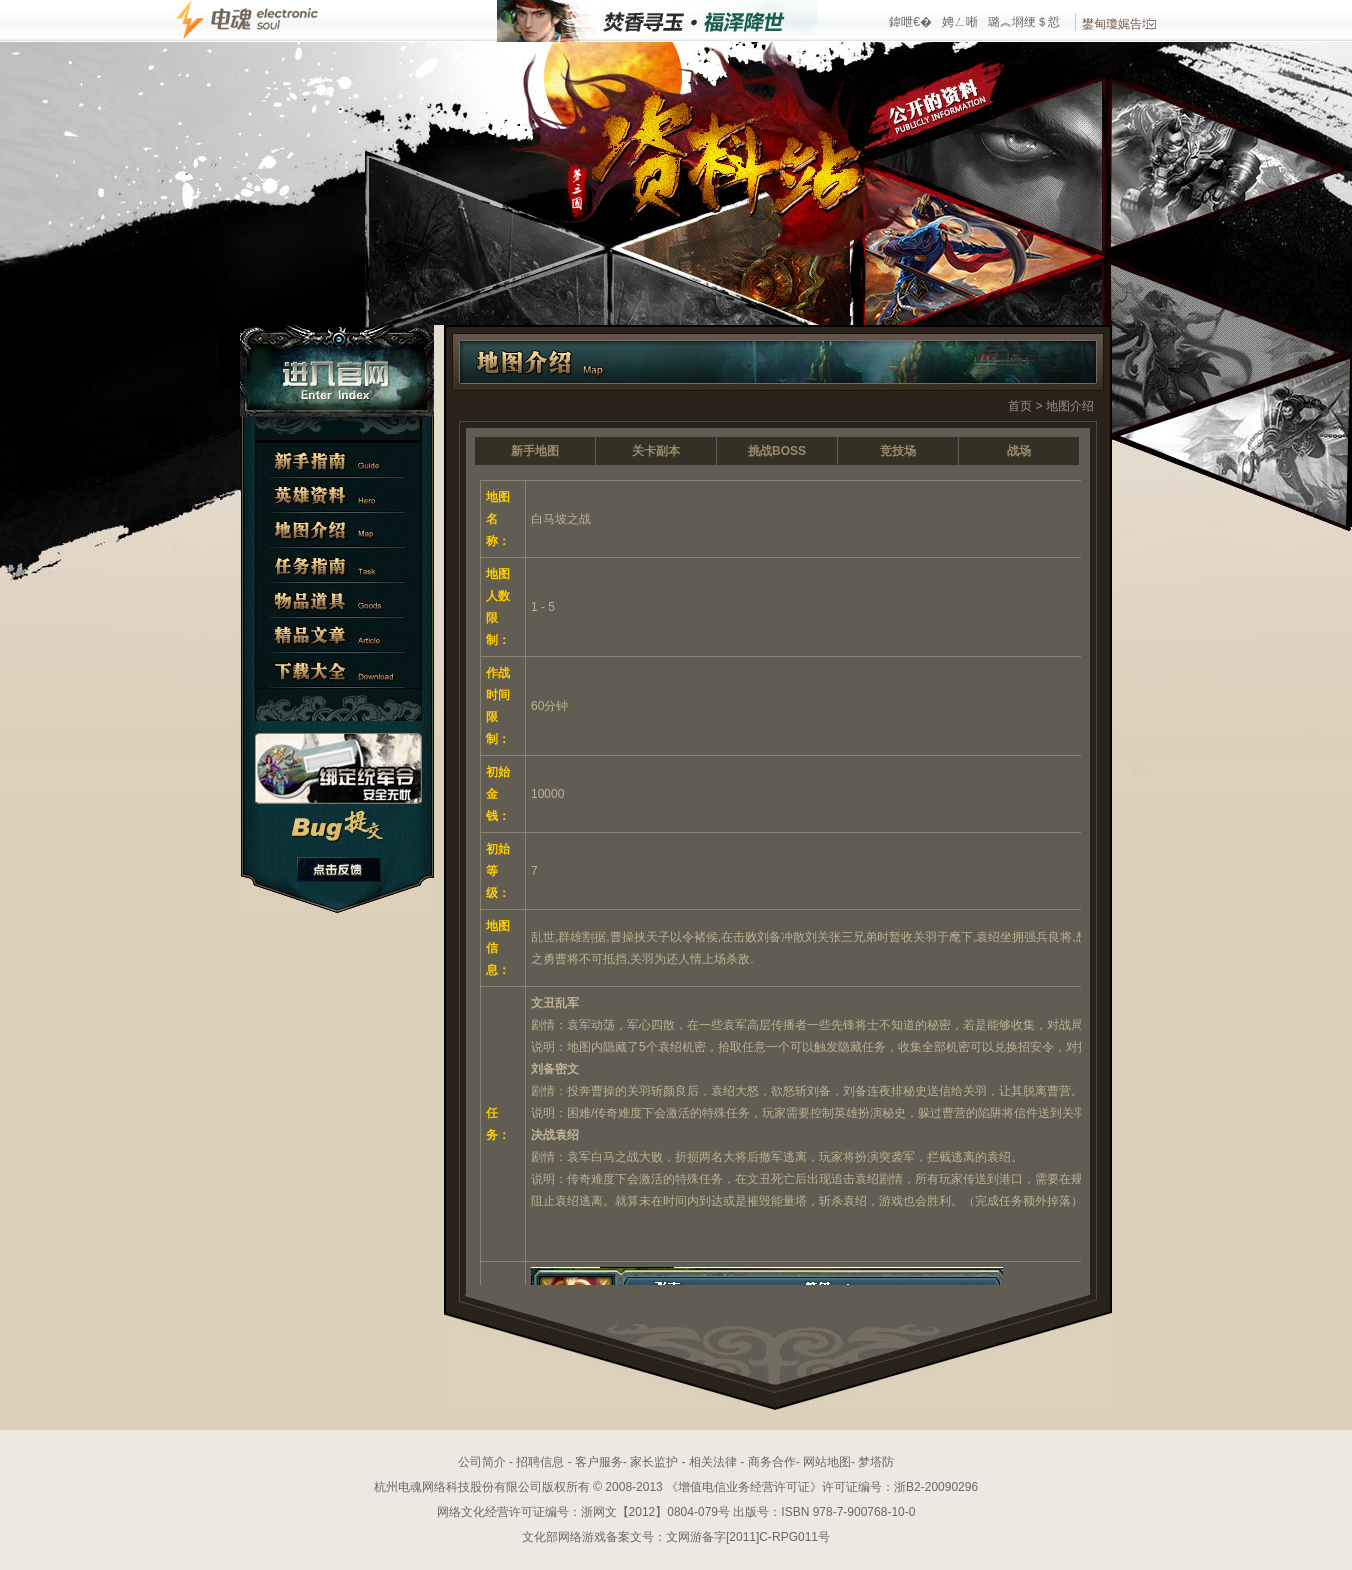 Image resolution: width=1352 pixels, height=1570 pixels. Describe the element at coordinates (910, 22) in the screenshot. I see `鍏呭€�` at that location.